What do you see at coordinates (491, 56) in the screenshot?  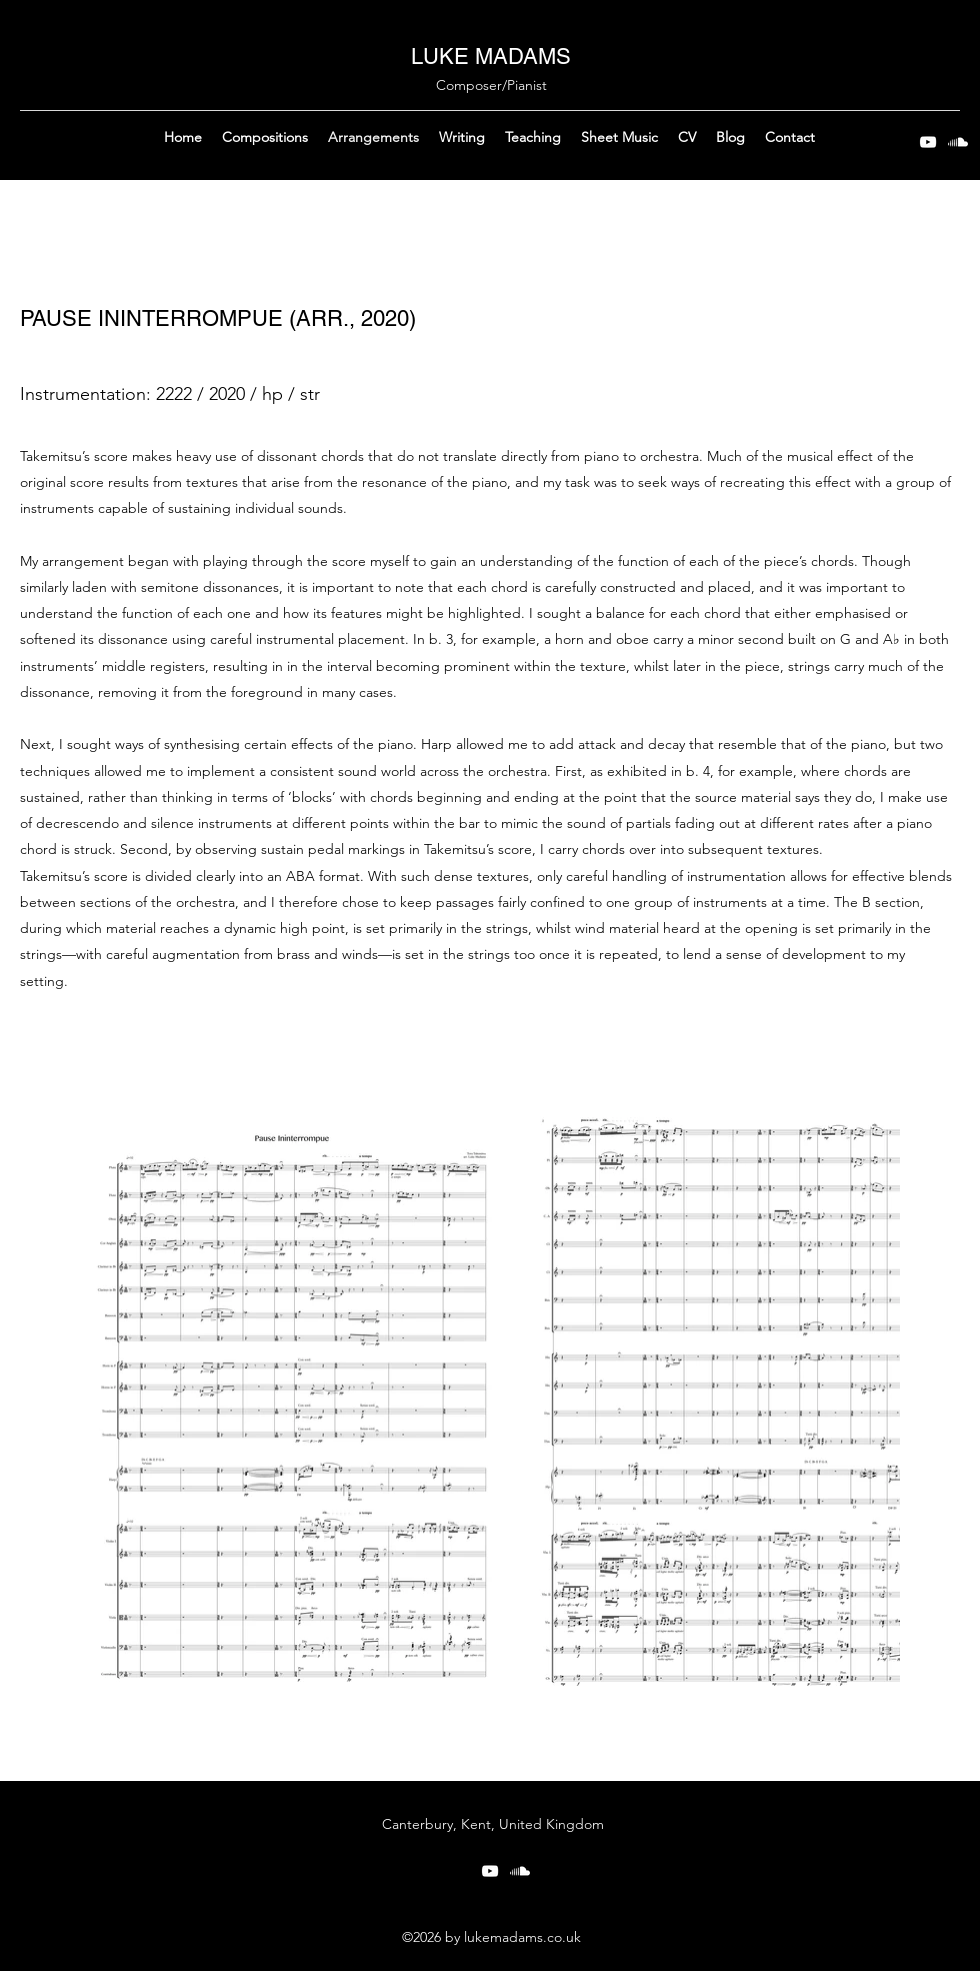 I see `LUKE MADAMS` at bounding box center [491, 56].